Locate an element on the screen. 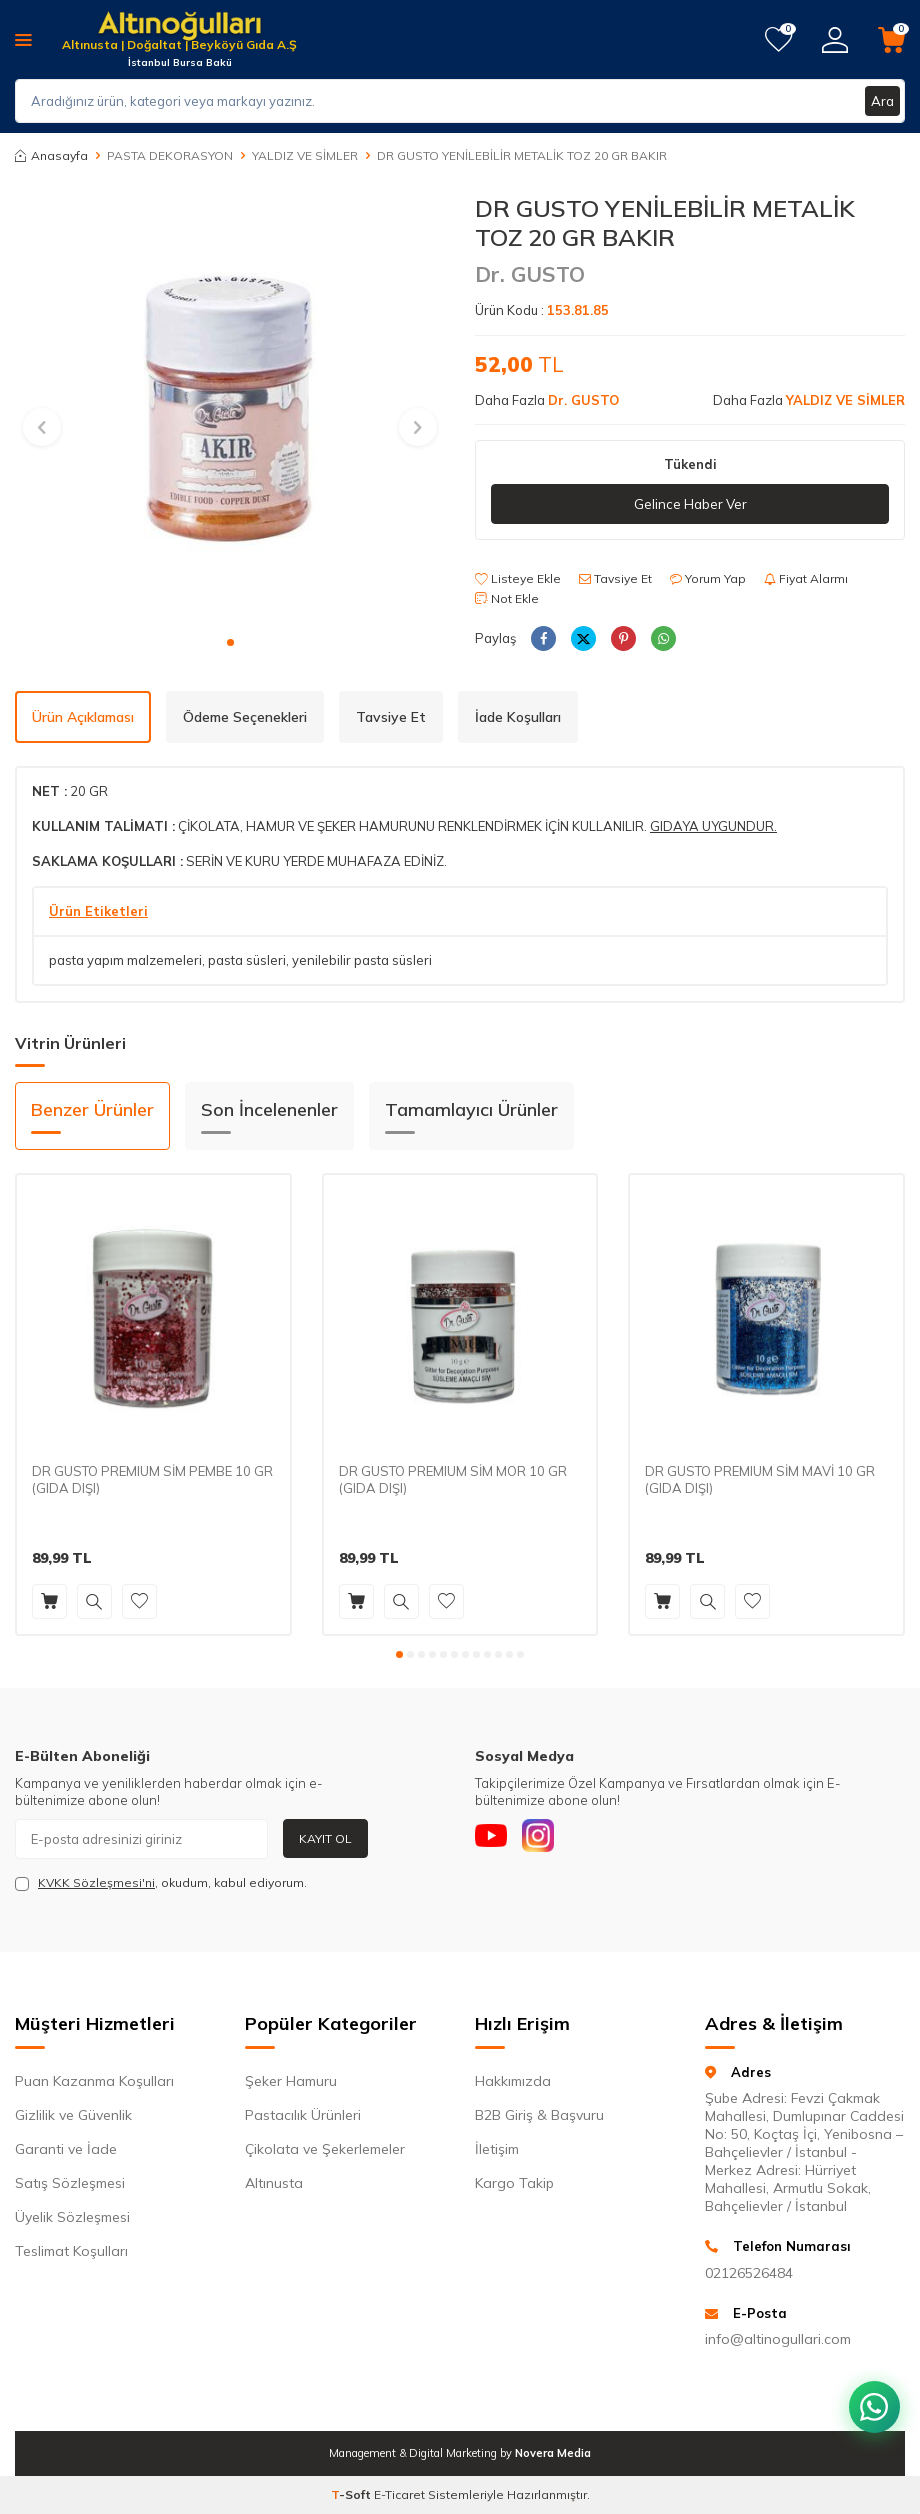 The image size is (920, 2514). Ödeme Seçenekleri is located at coordinates (245, 717).